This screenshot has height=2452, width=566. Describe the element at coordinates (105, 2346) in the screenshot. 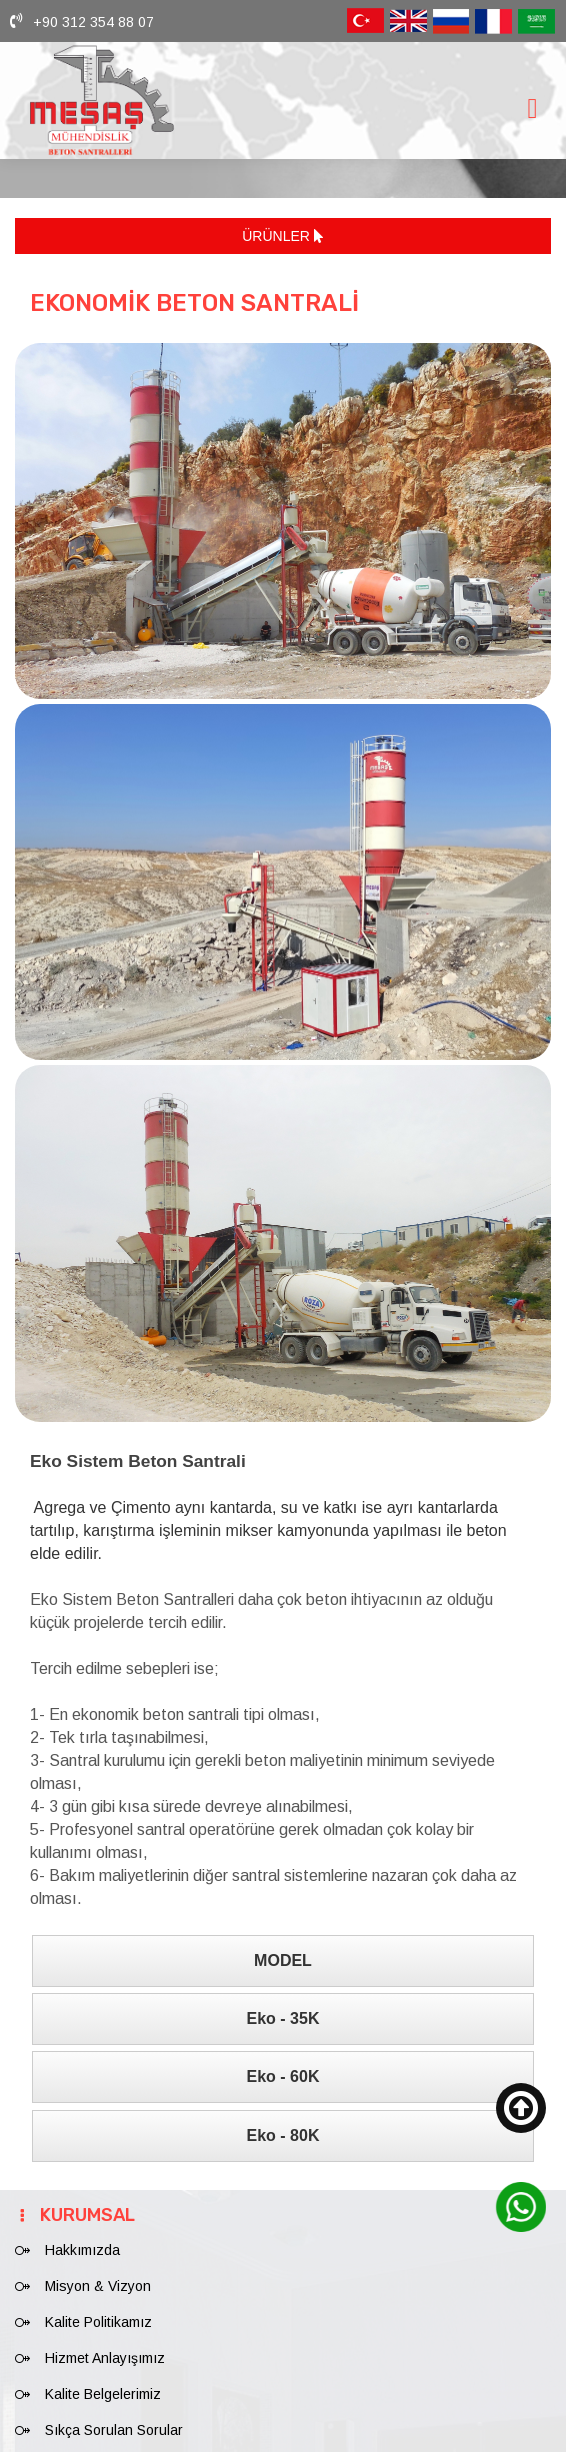

I see `Hizmet Anlayışımız` at that location.